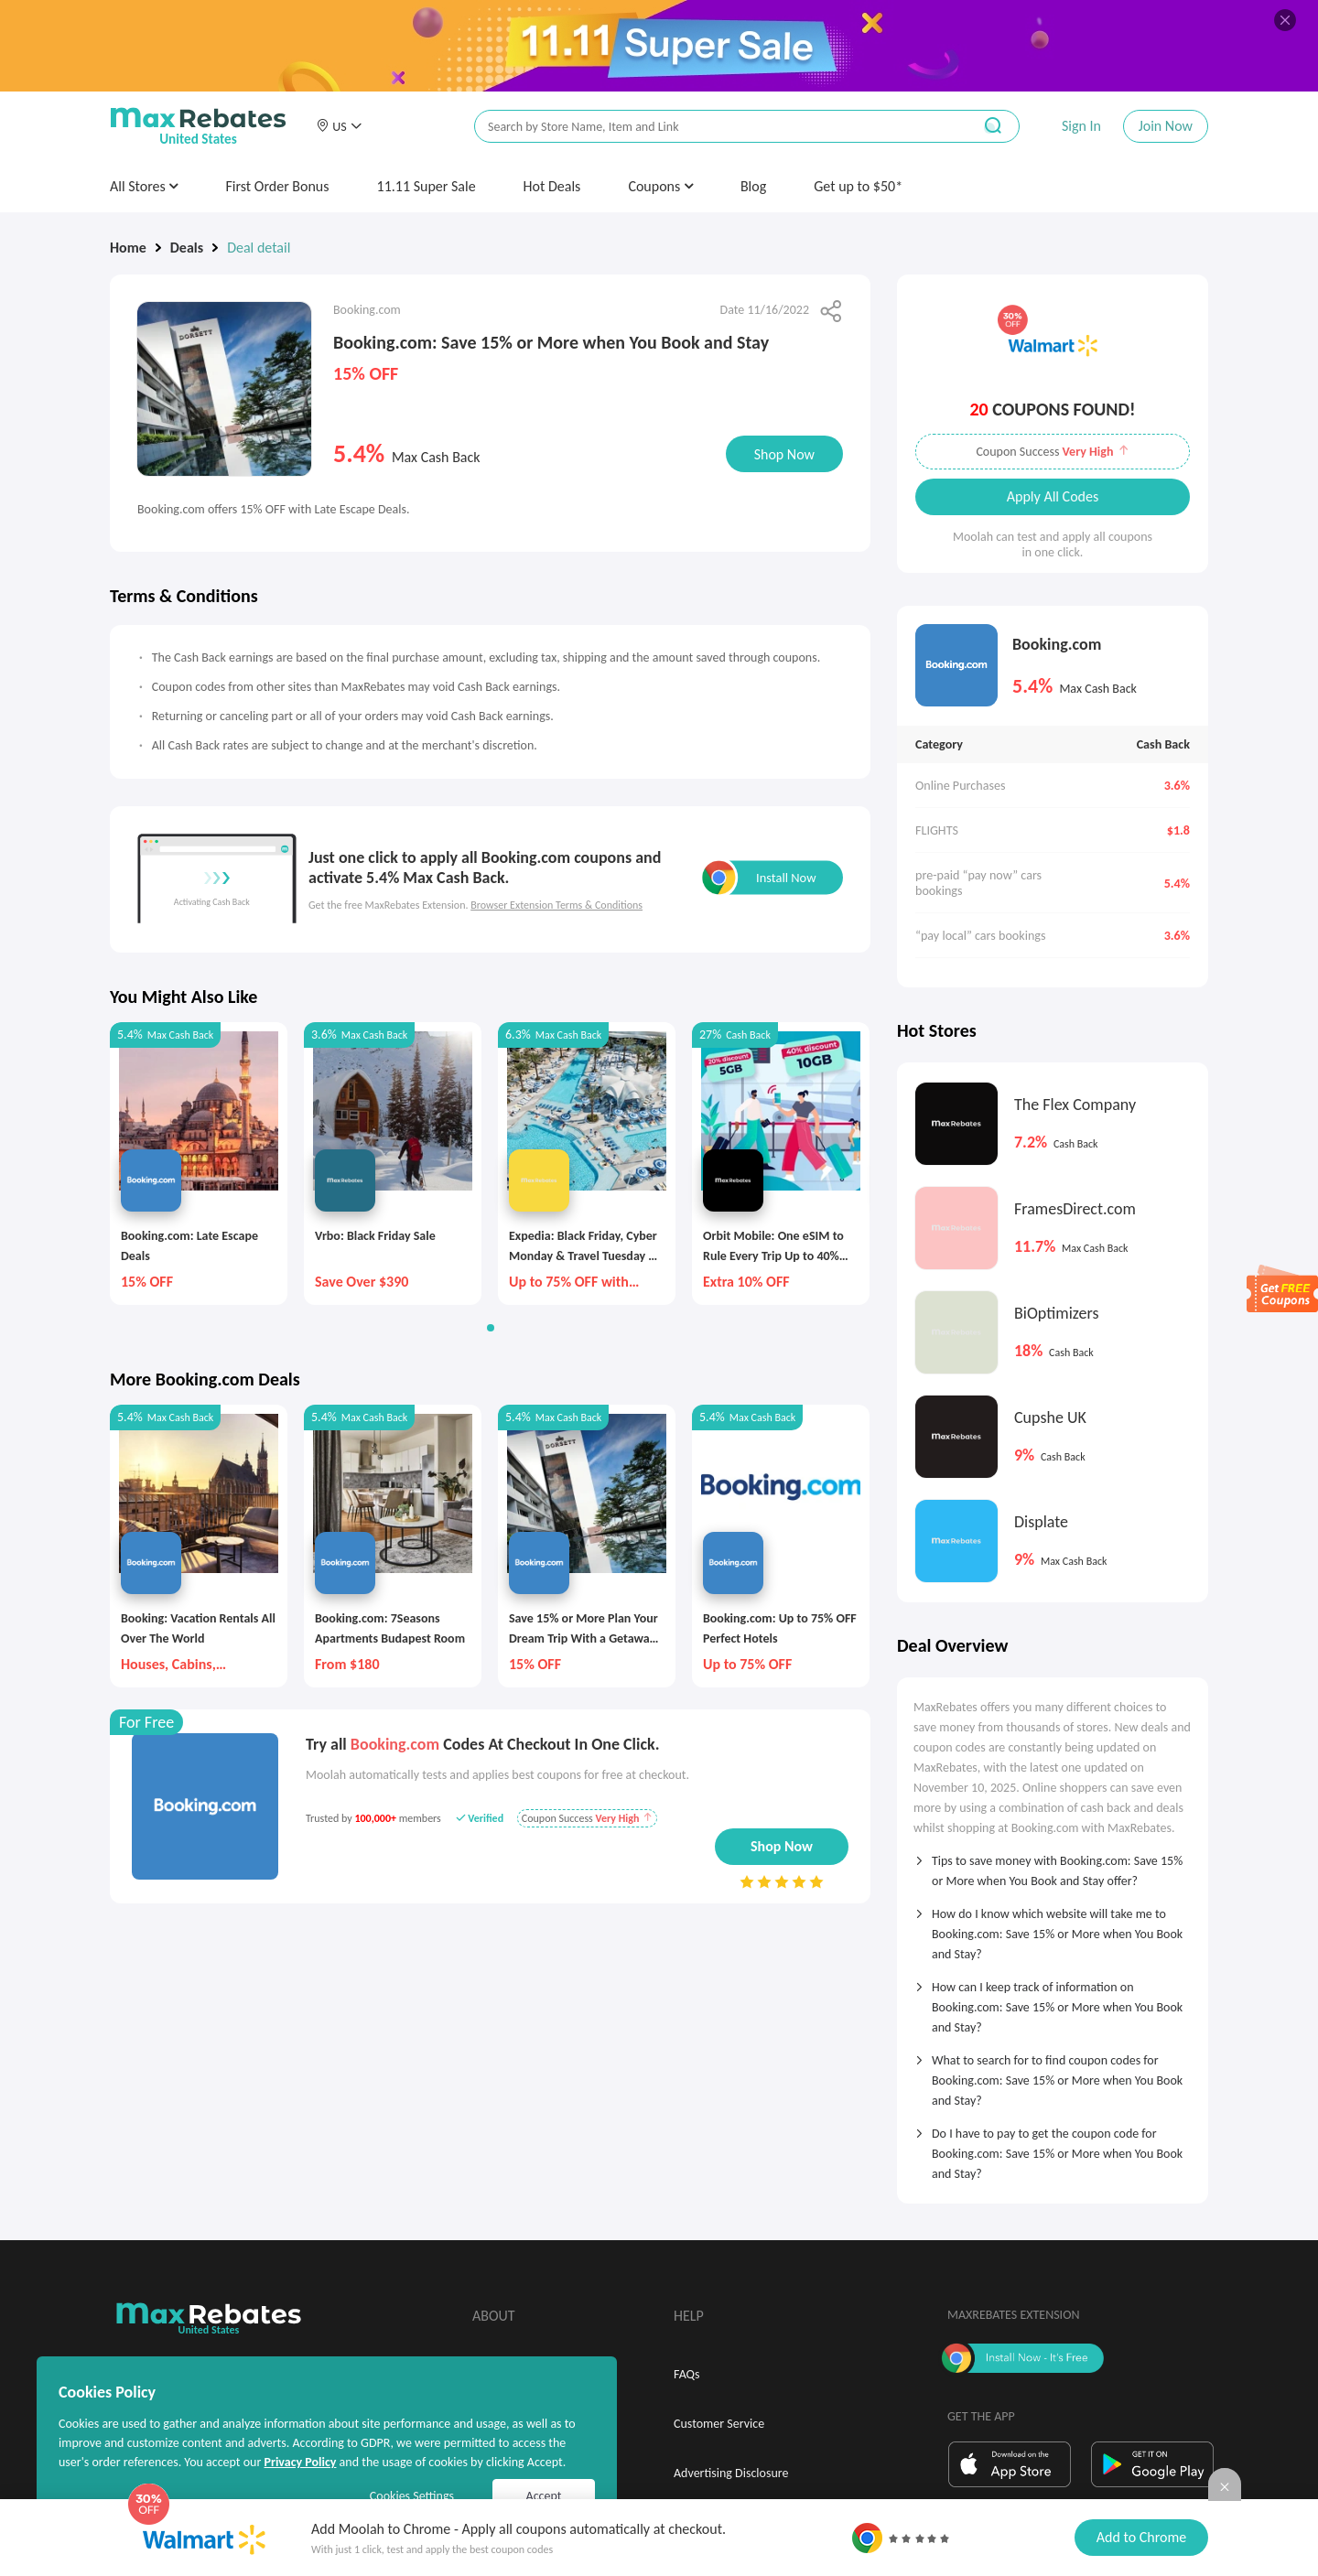 This screenshot has height=2576, width=1318. I want to click on [button], so click(338, 126).